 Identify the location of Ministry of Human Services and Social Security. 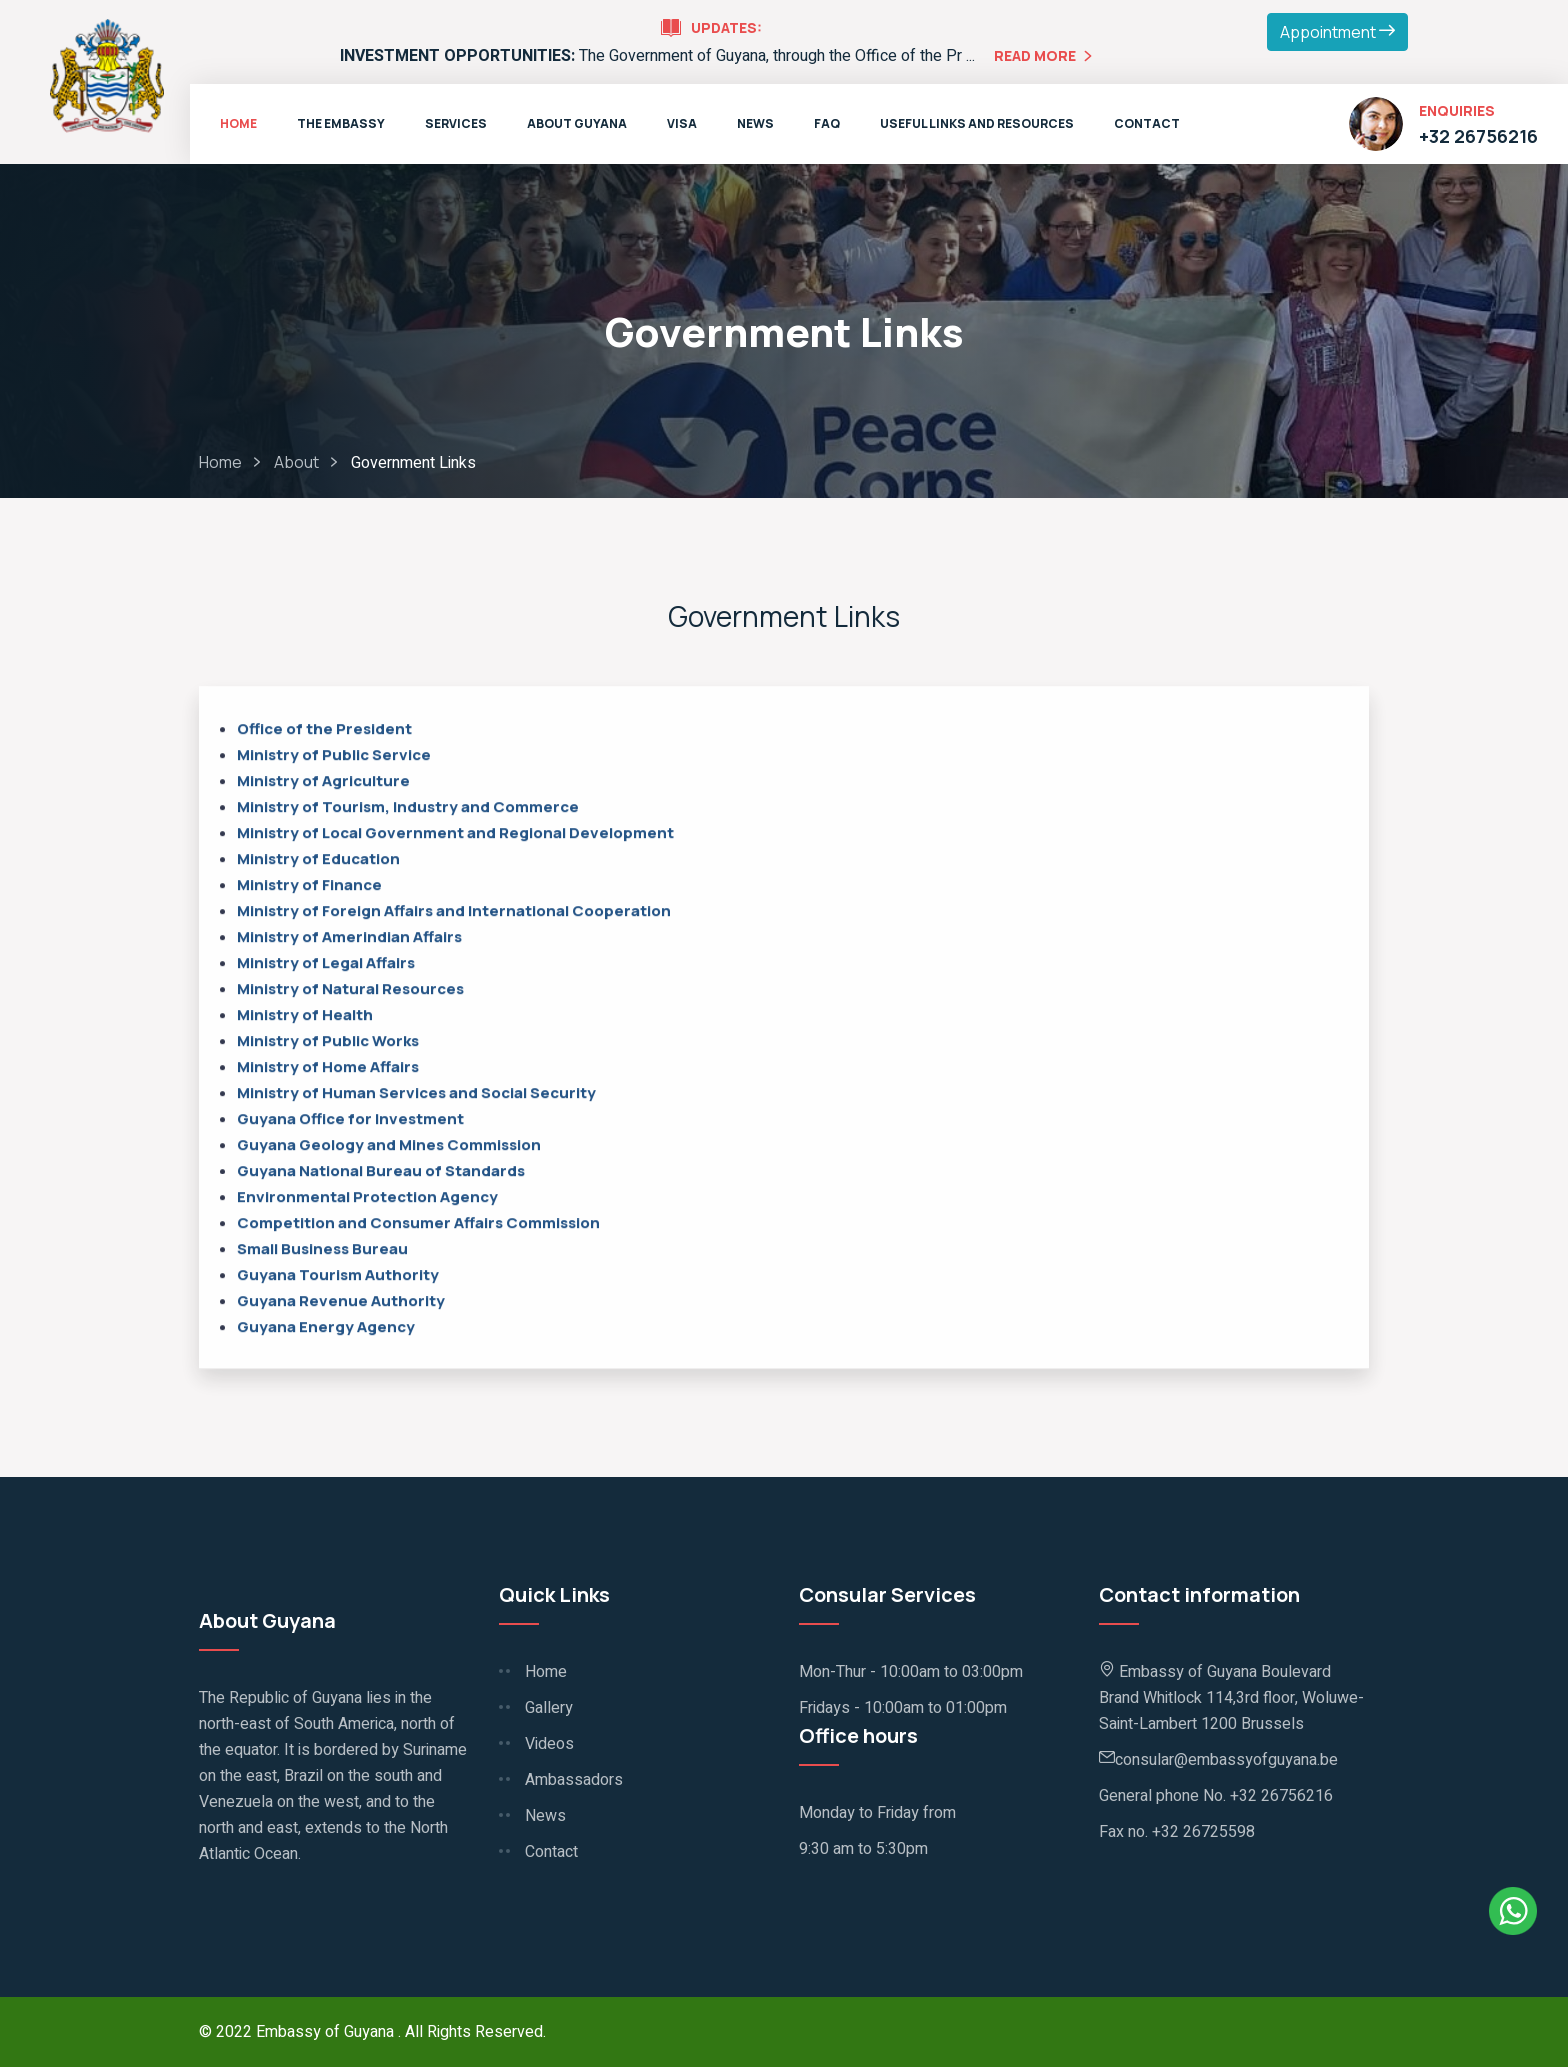
(418, 1094).